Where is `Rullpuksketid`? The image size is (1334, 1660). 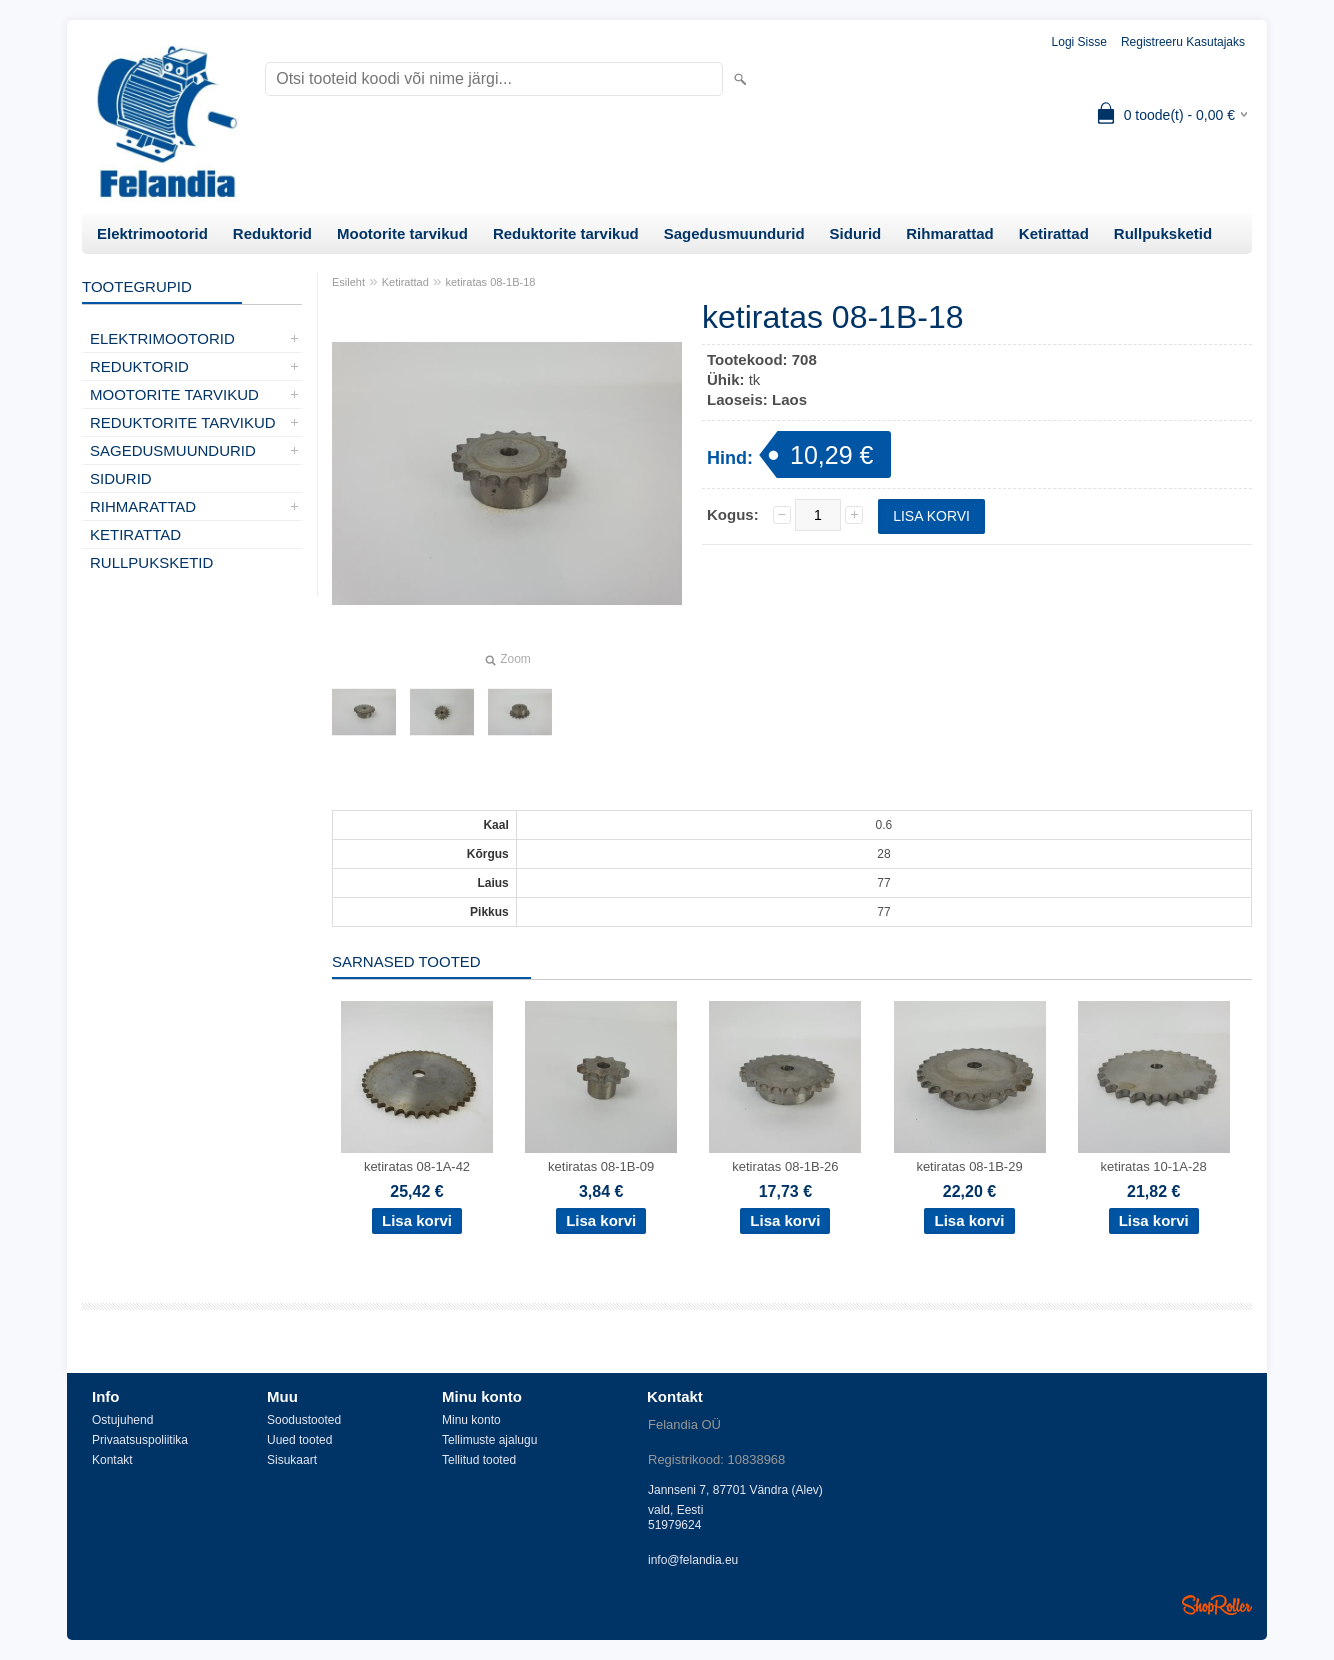
Rullpuksketid is located at coordinates (1163, 233).